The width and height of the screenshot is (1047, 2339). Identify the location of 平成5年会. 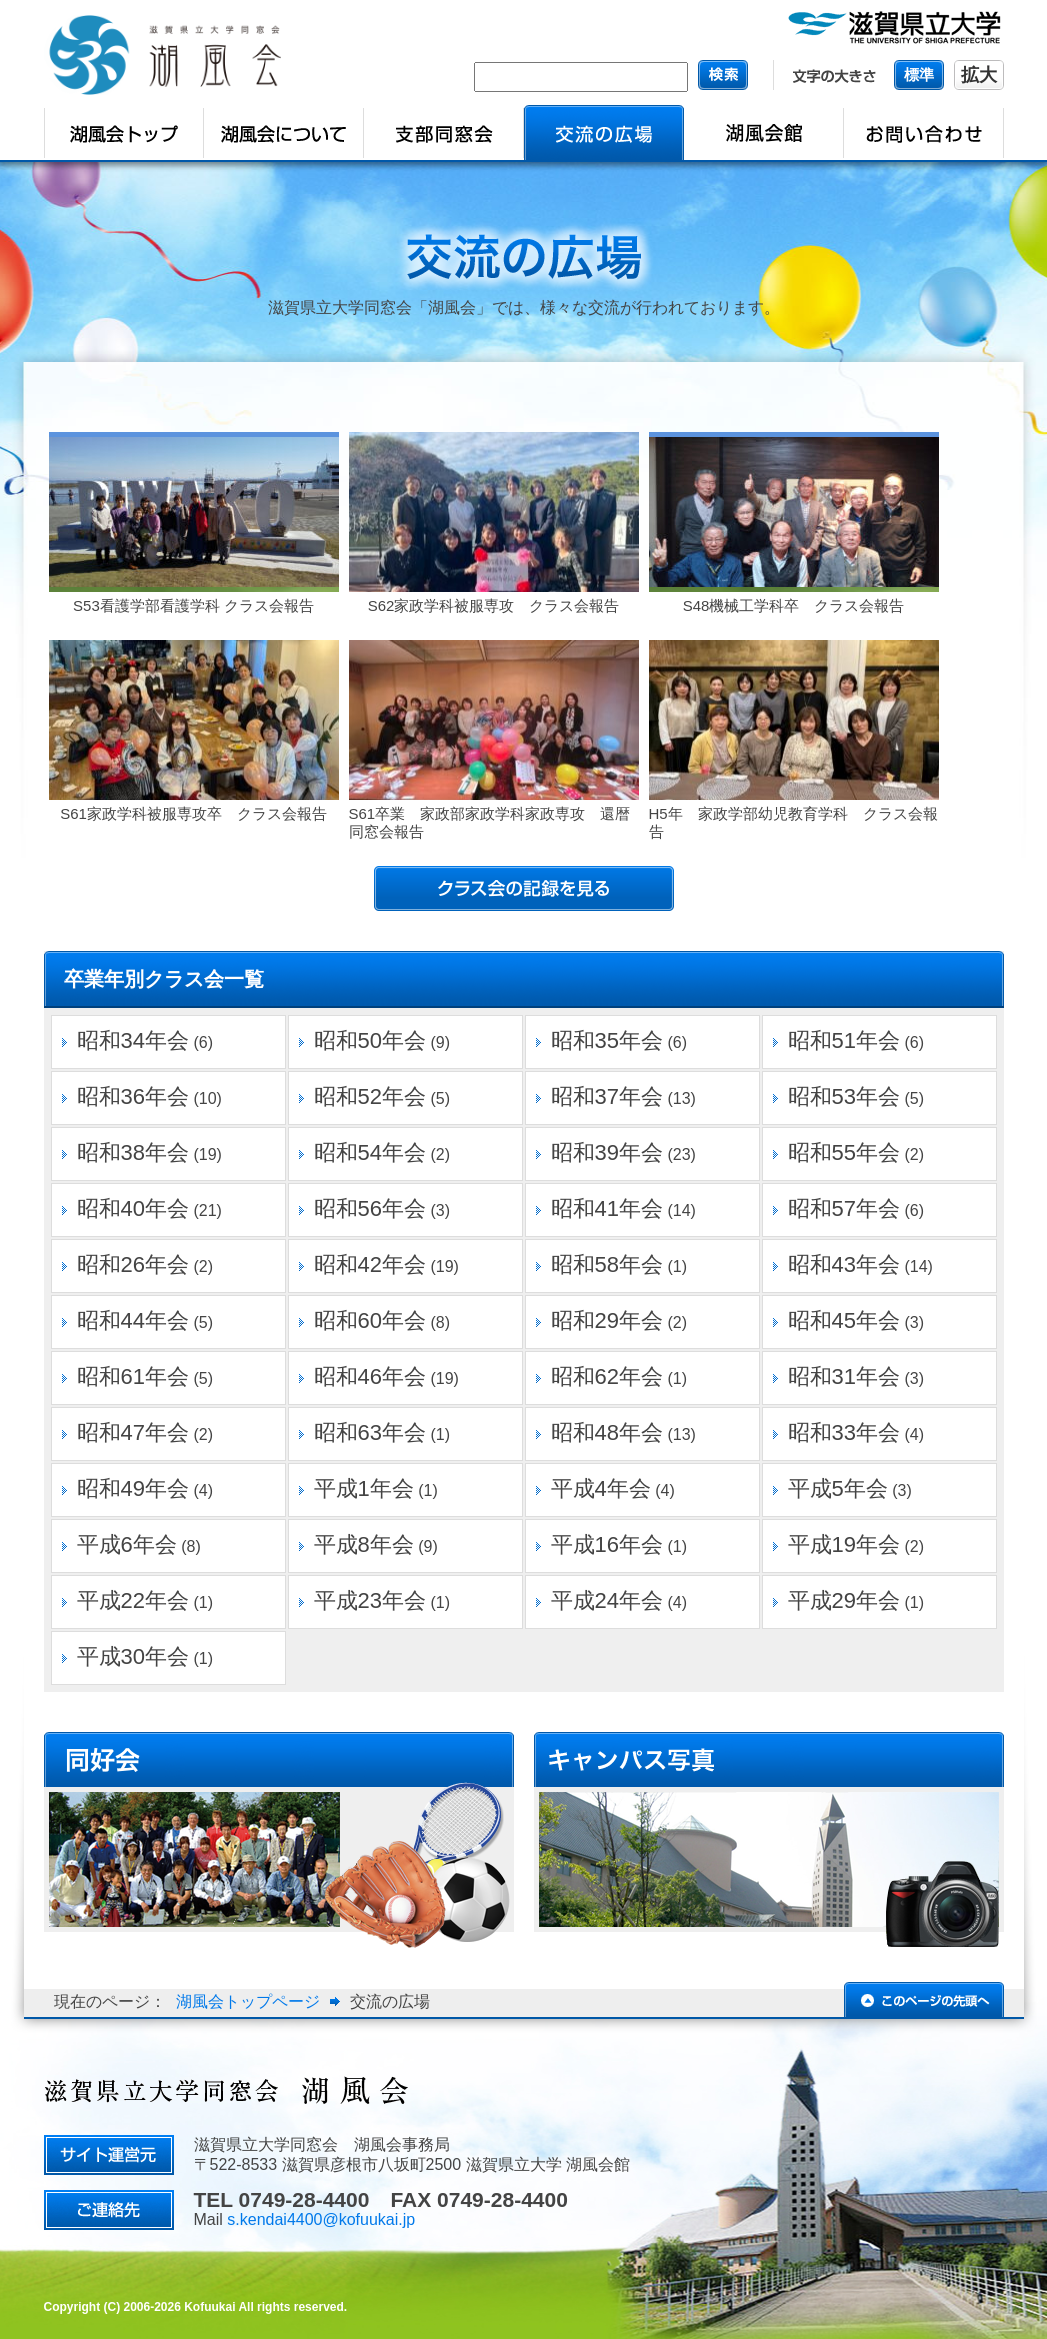
(838, 1488).